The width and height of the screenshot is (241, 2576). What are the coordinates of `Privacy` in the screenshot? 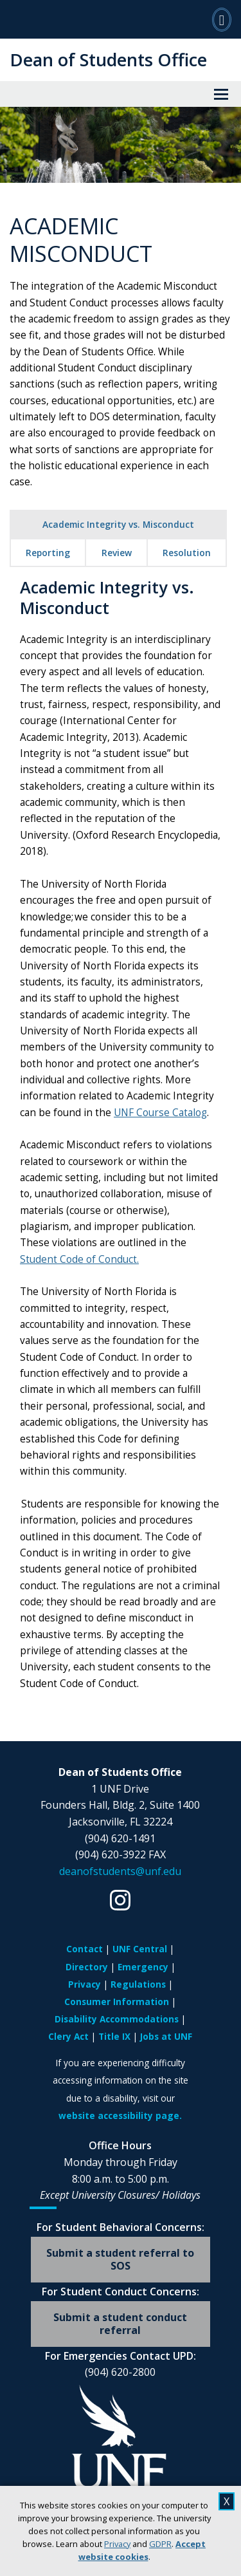 It's located at (117, 2544).